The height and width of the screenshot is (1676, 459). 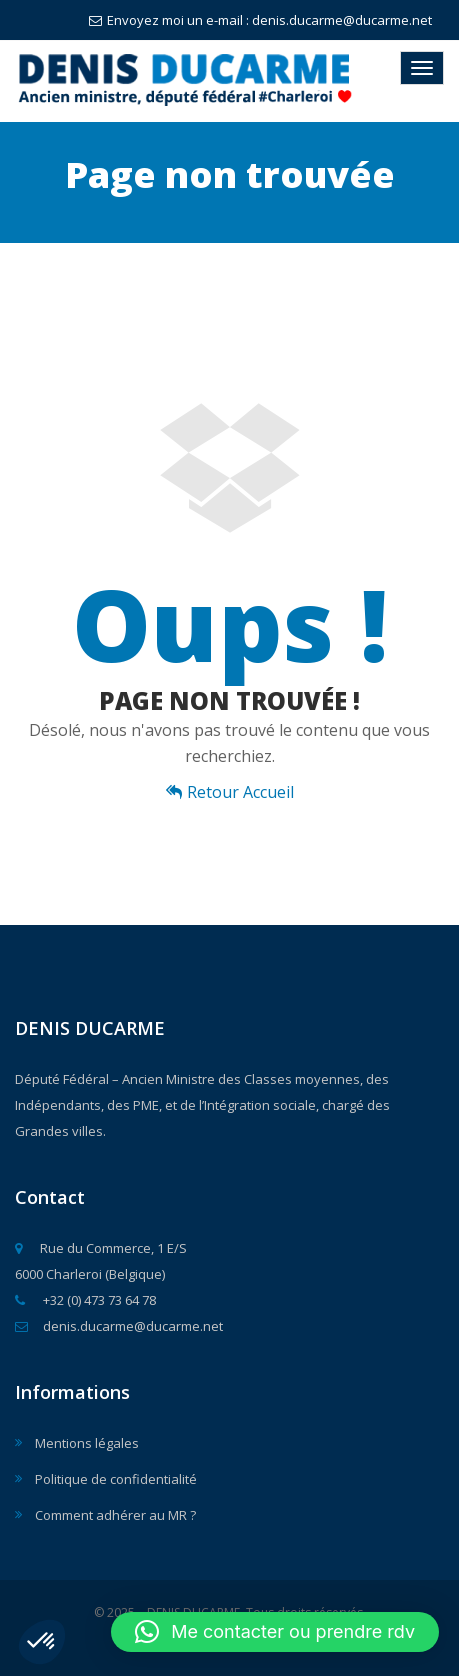 What do you see at coordinates (230, 792) in the screenshot?
I see `Retour Accueil` at bounding box center [230, 792].